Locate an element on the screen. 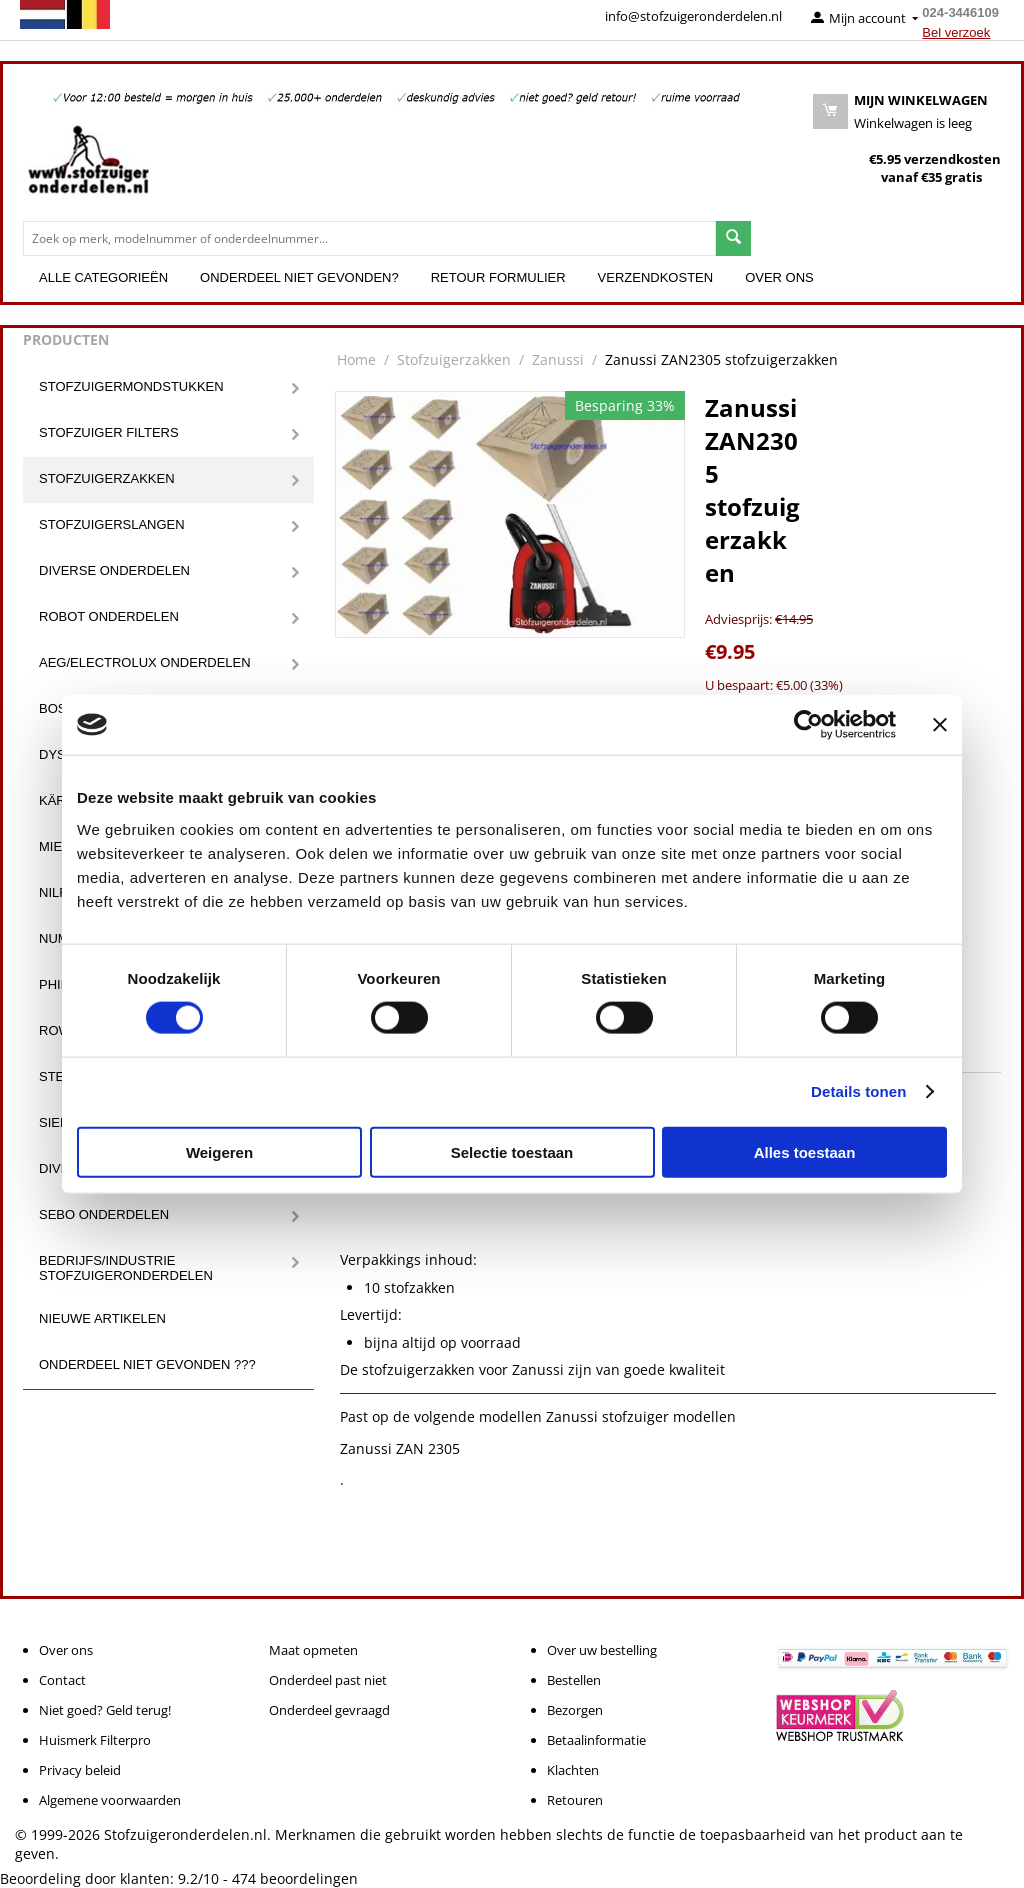 The width and height of the screenshot is (1024, 1888). [combobox] is located at coordinates (369, 238).